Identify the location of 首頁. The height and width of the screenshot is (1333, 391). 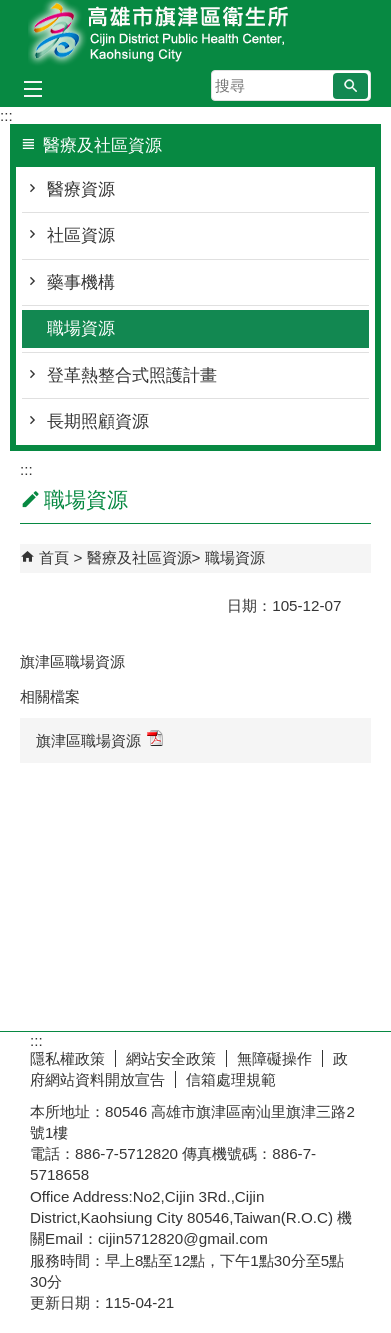
(54, 557).